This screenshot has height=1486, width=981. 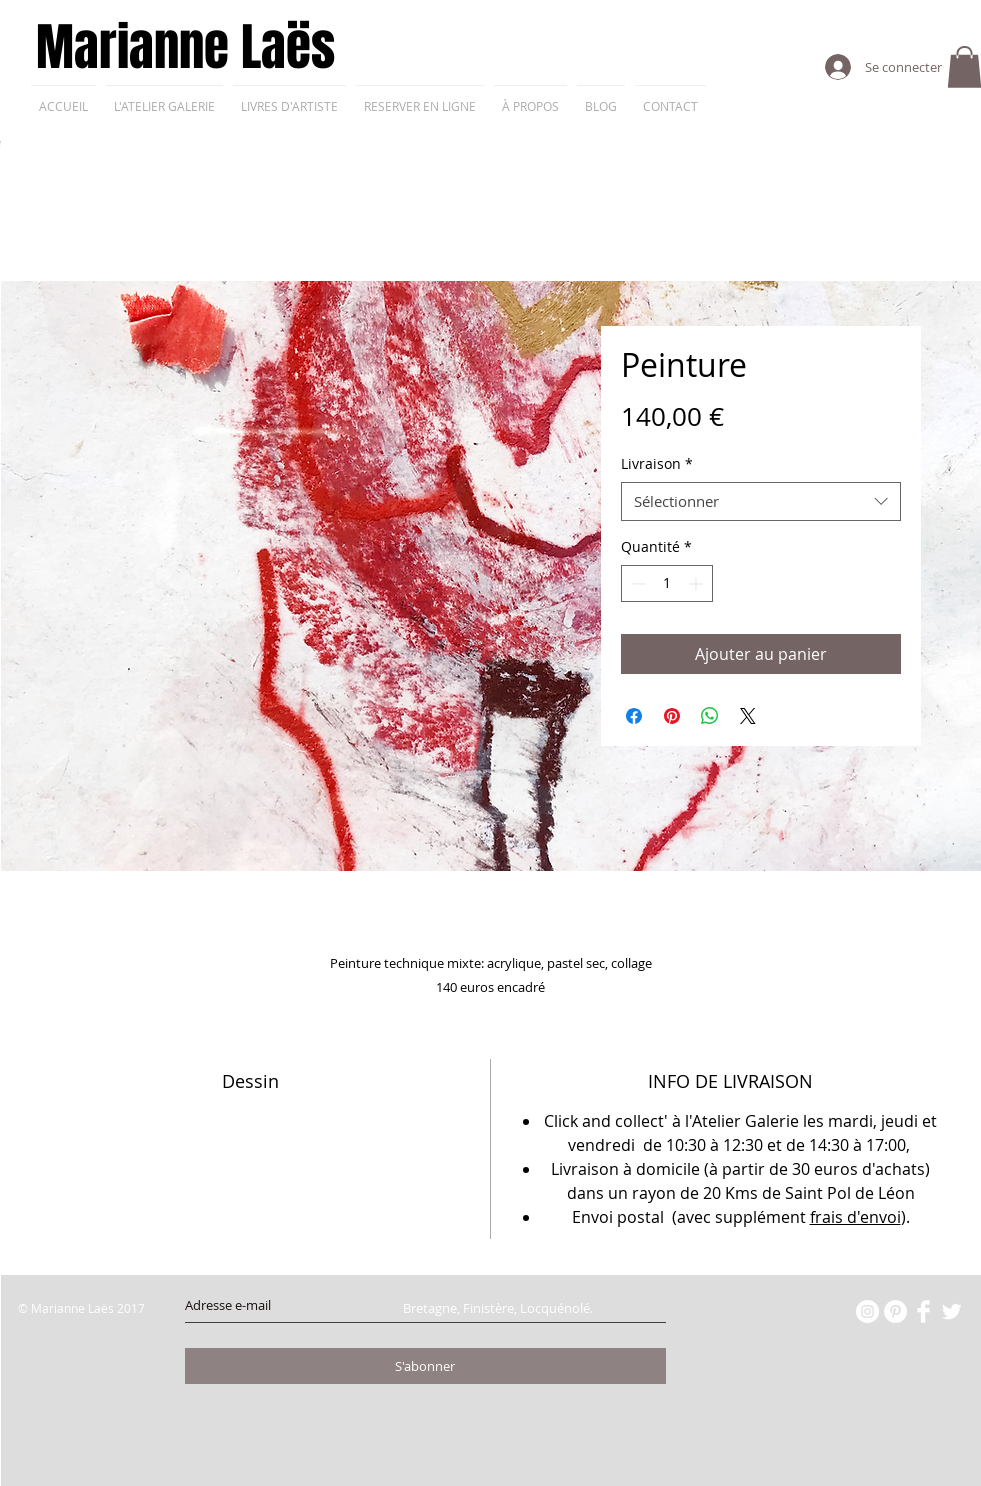 I want to click on frais d'envoi, so click(x=855, y=1217).